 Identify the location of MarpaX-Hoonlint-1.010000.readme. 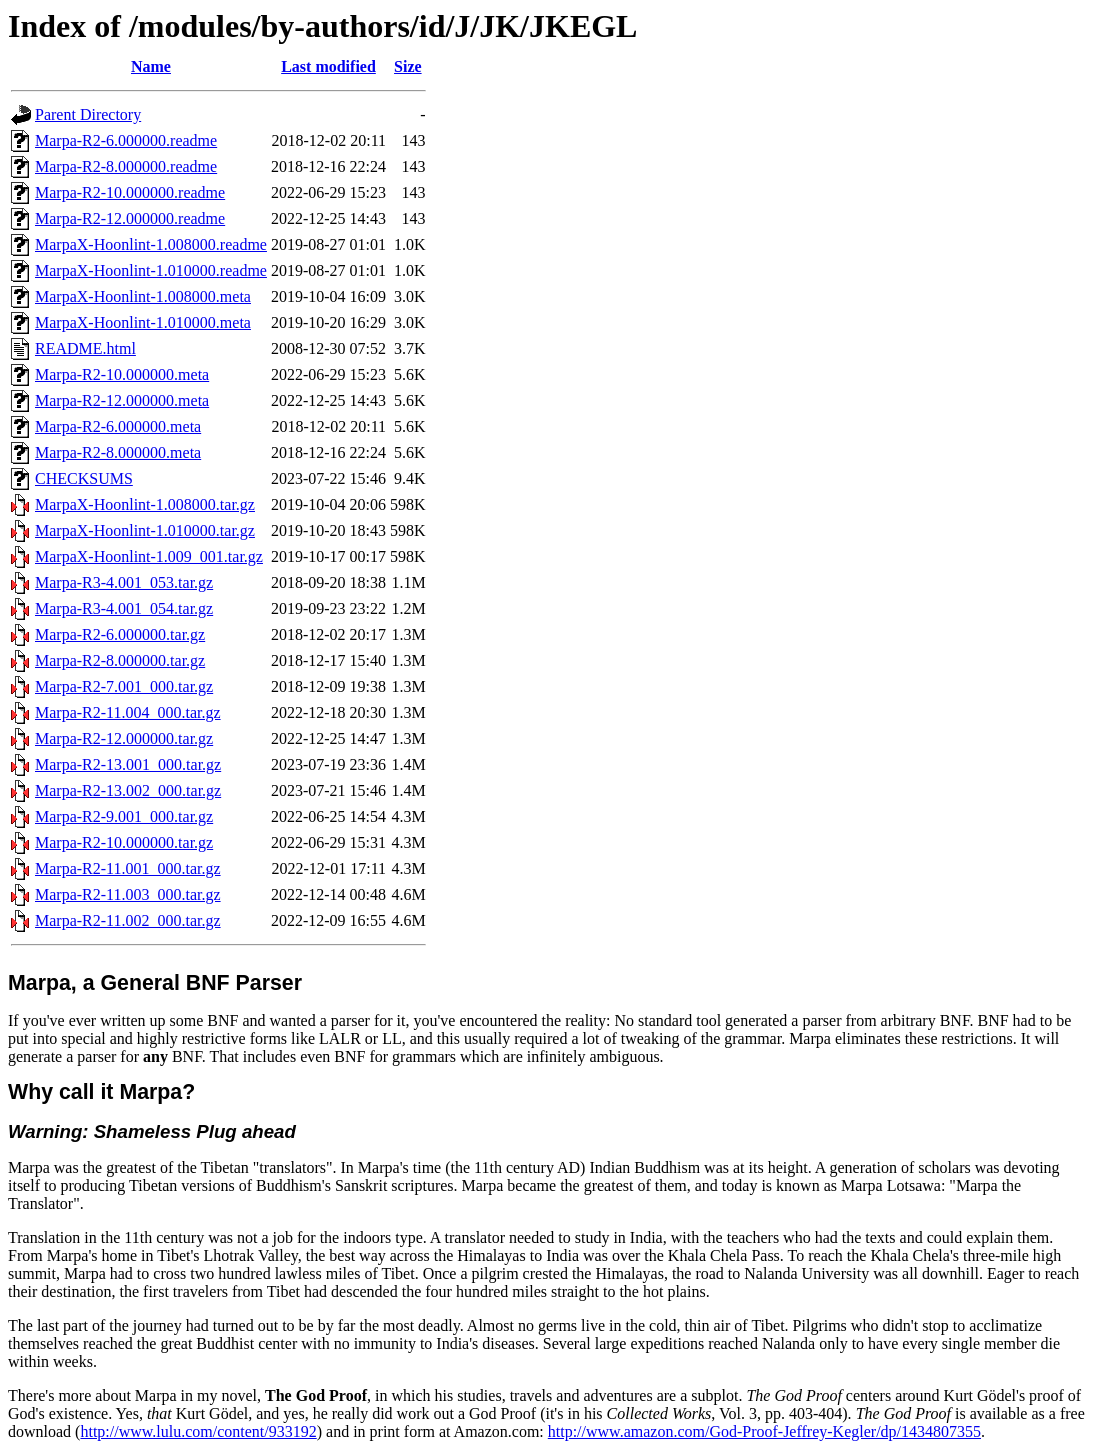
(151, 270).